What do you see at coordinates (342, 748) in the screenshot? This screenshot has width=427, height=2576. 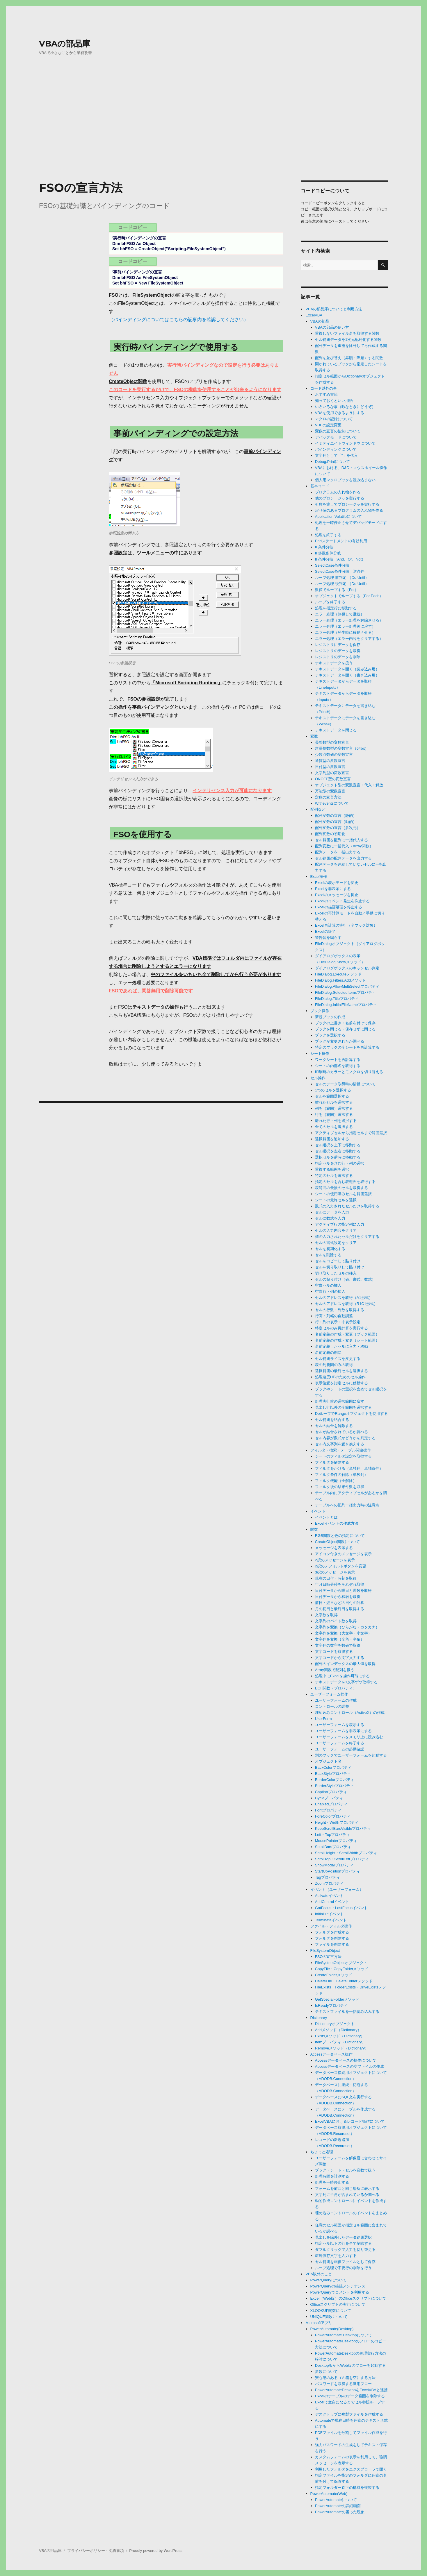 I see `超長整数型の変数宣言（64bit）` at bounding box center [342, 748].